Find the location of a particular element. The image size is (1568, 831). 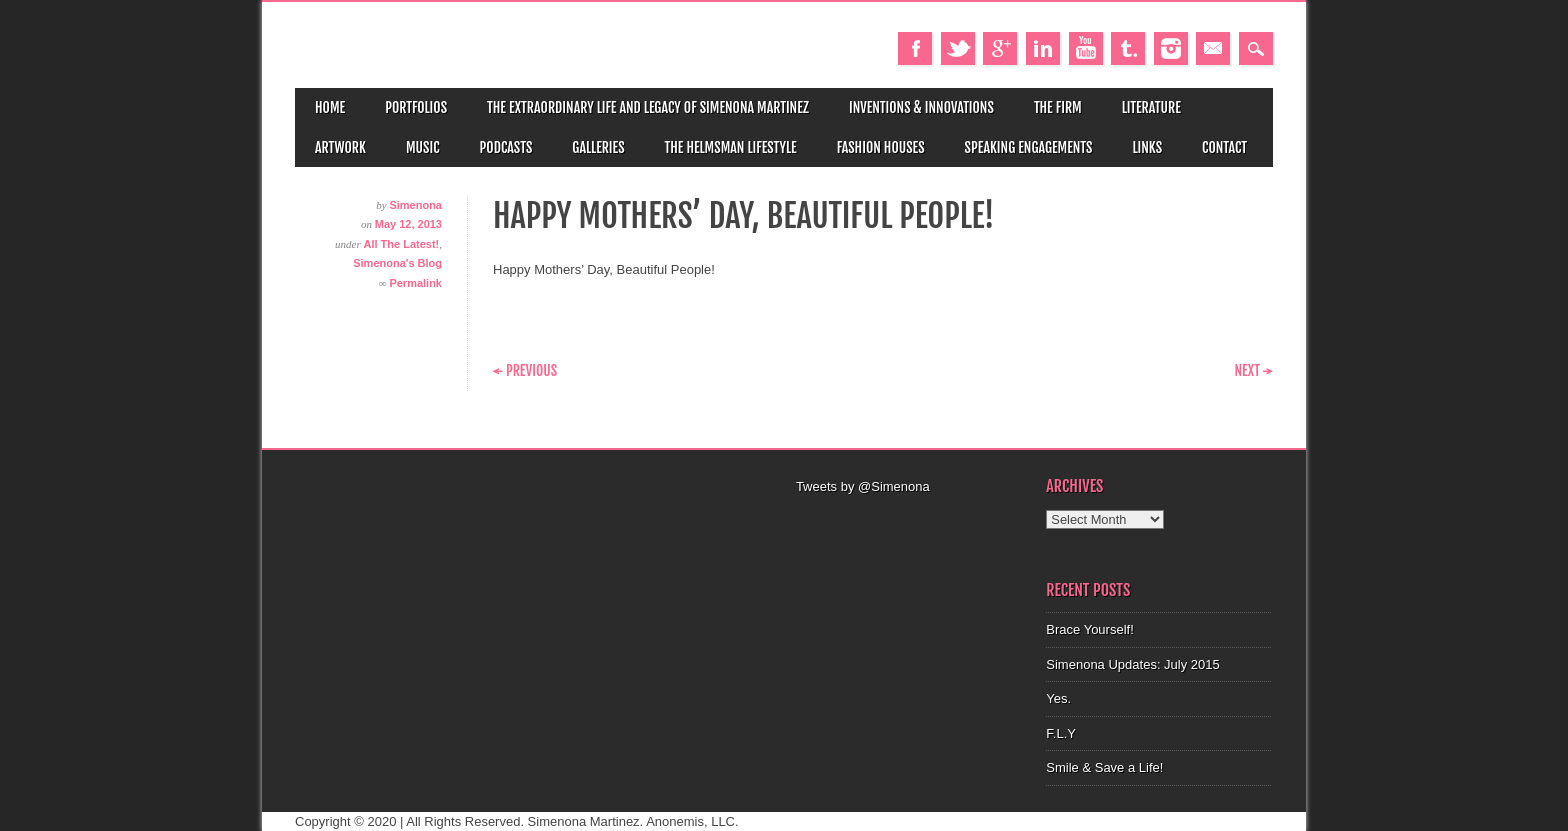

[Advertisement] is located at coordinates (909, 522).